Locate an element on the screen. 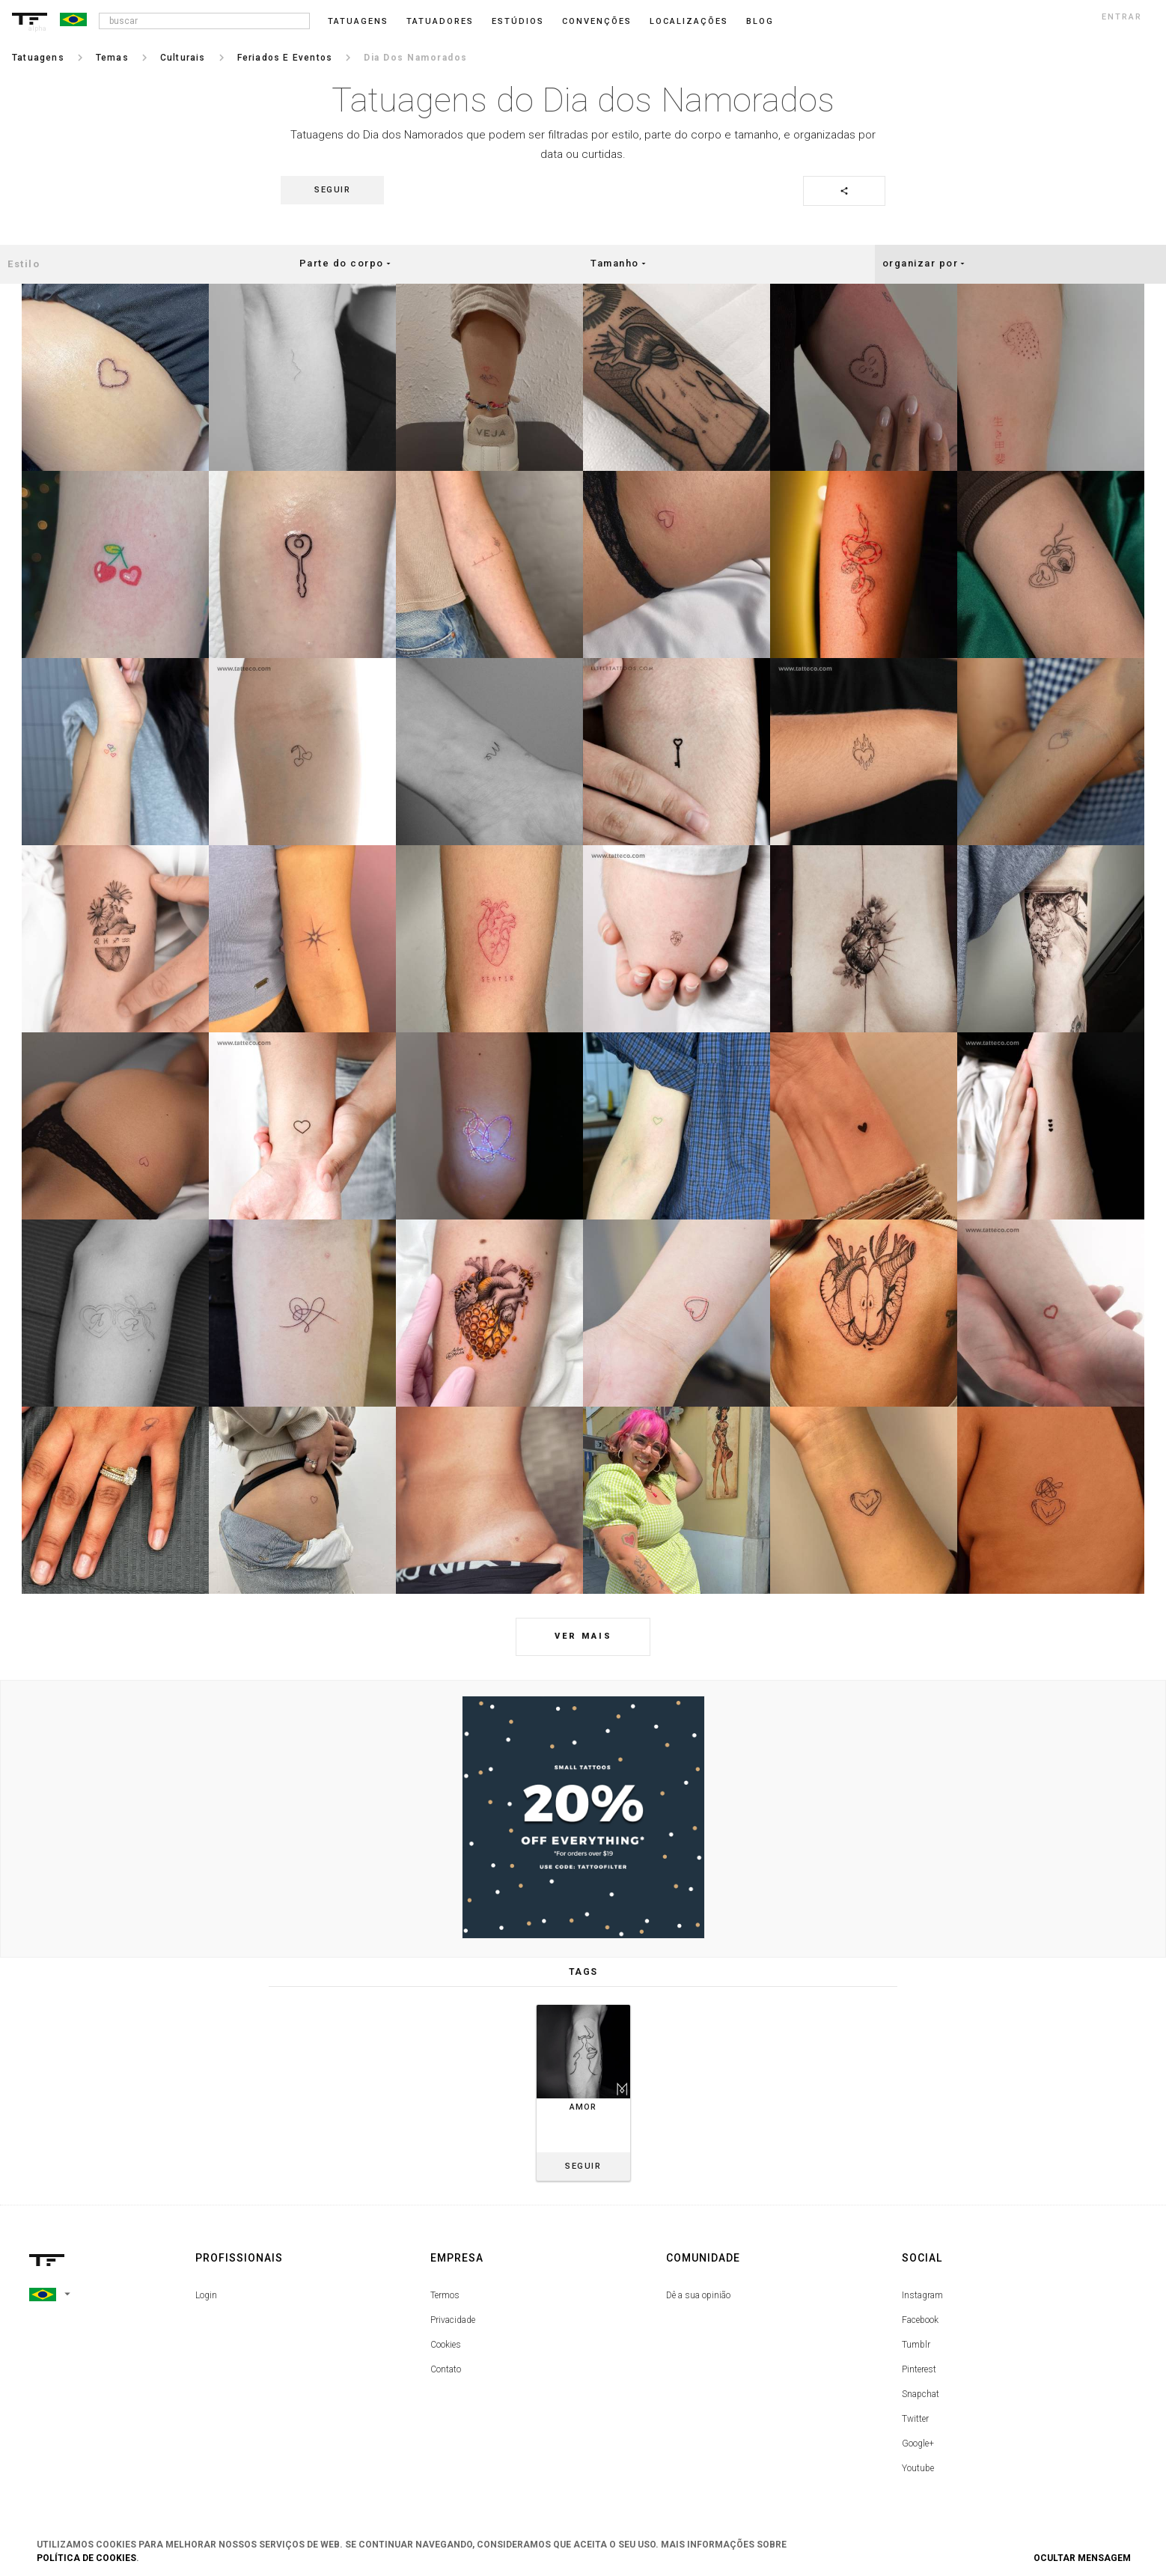  Localizações is located at coordinates (689, 21).